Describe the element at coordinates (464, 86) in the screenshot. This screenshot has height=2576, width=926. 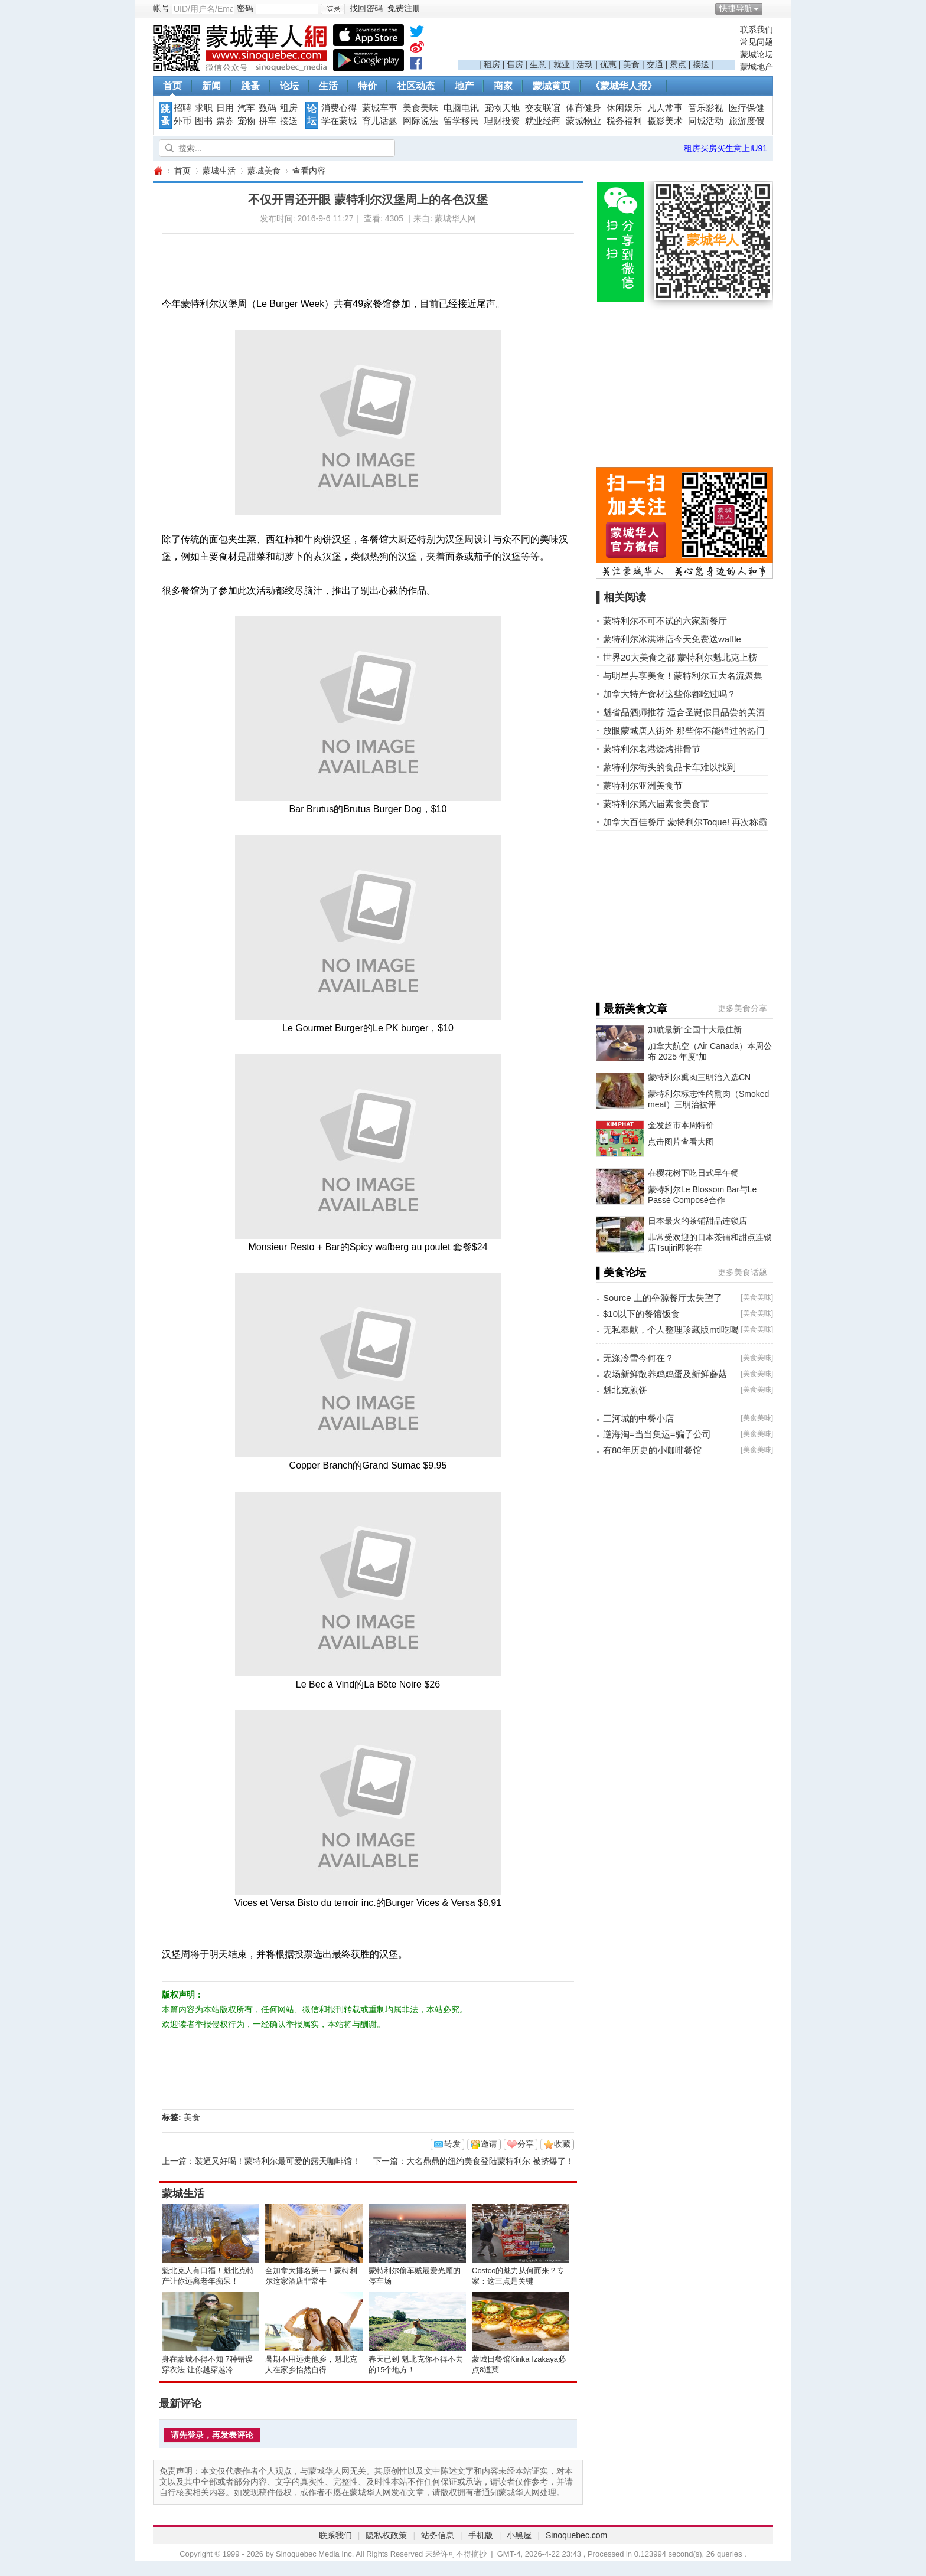
I see `地产` at that location.